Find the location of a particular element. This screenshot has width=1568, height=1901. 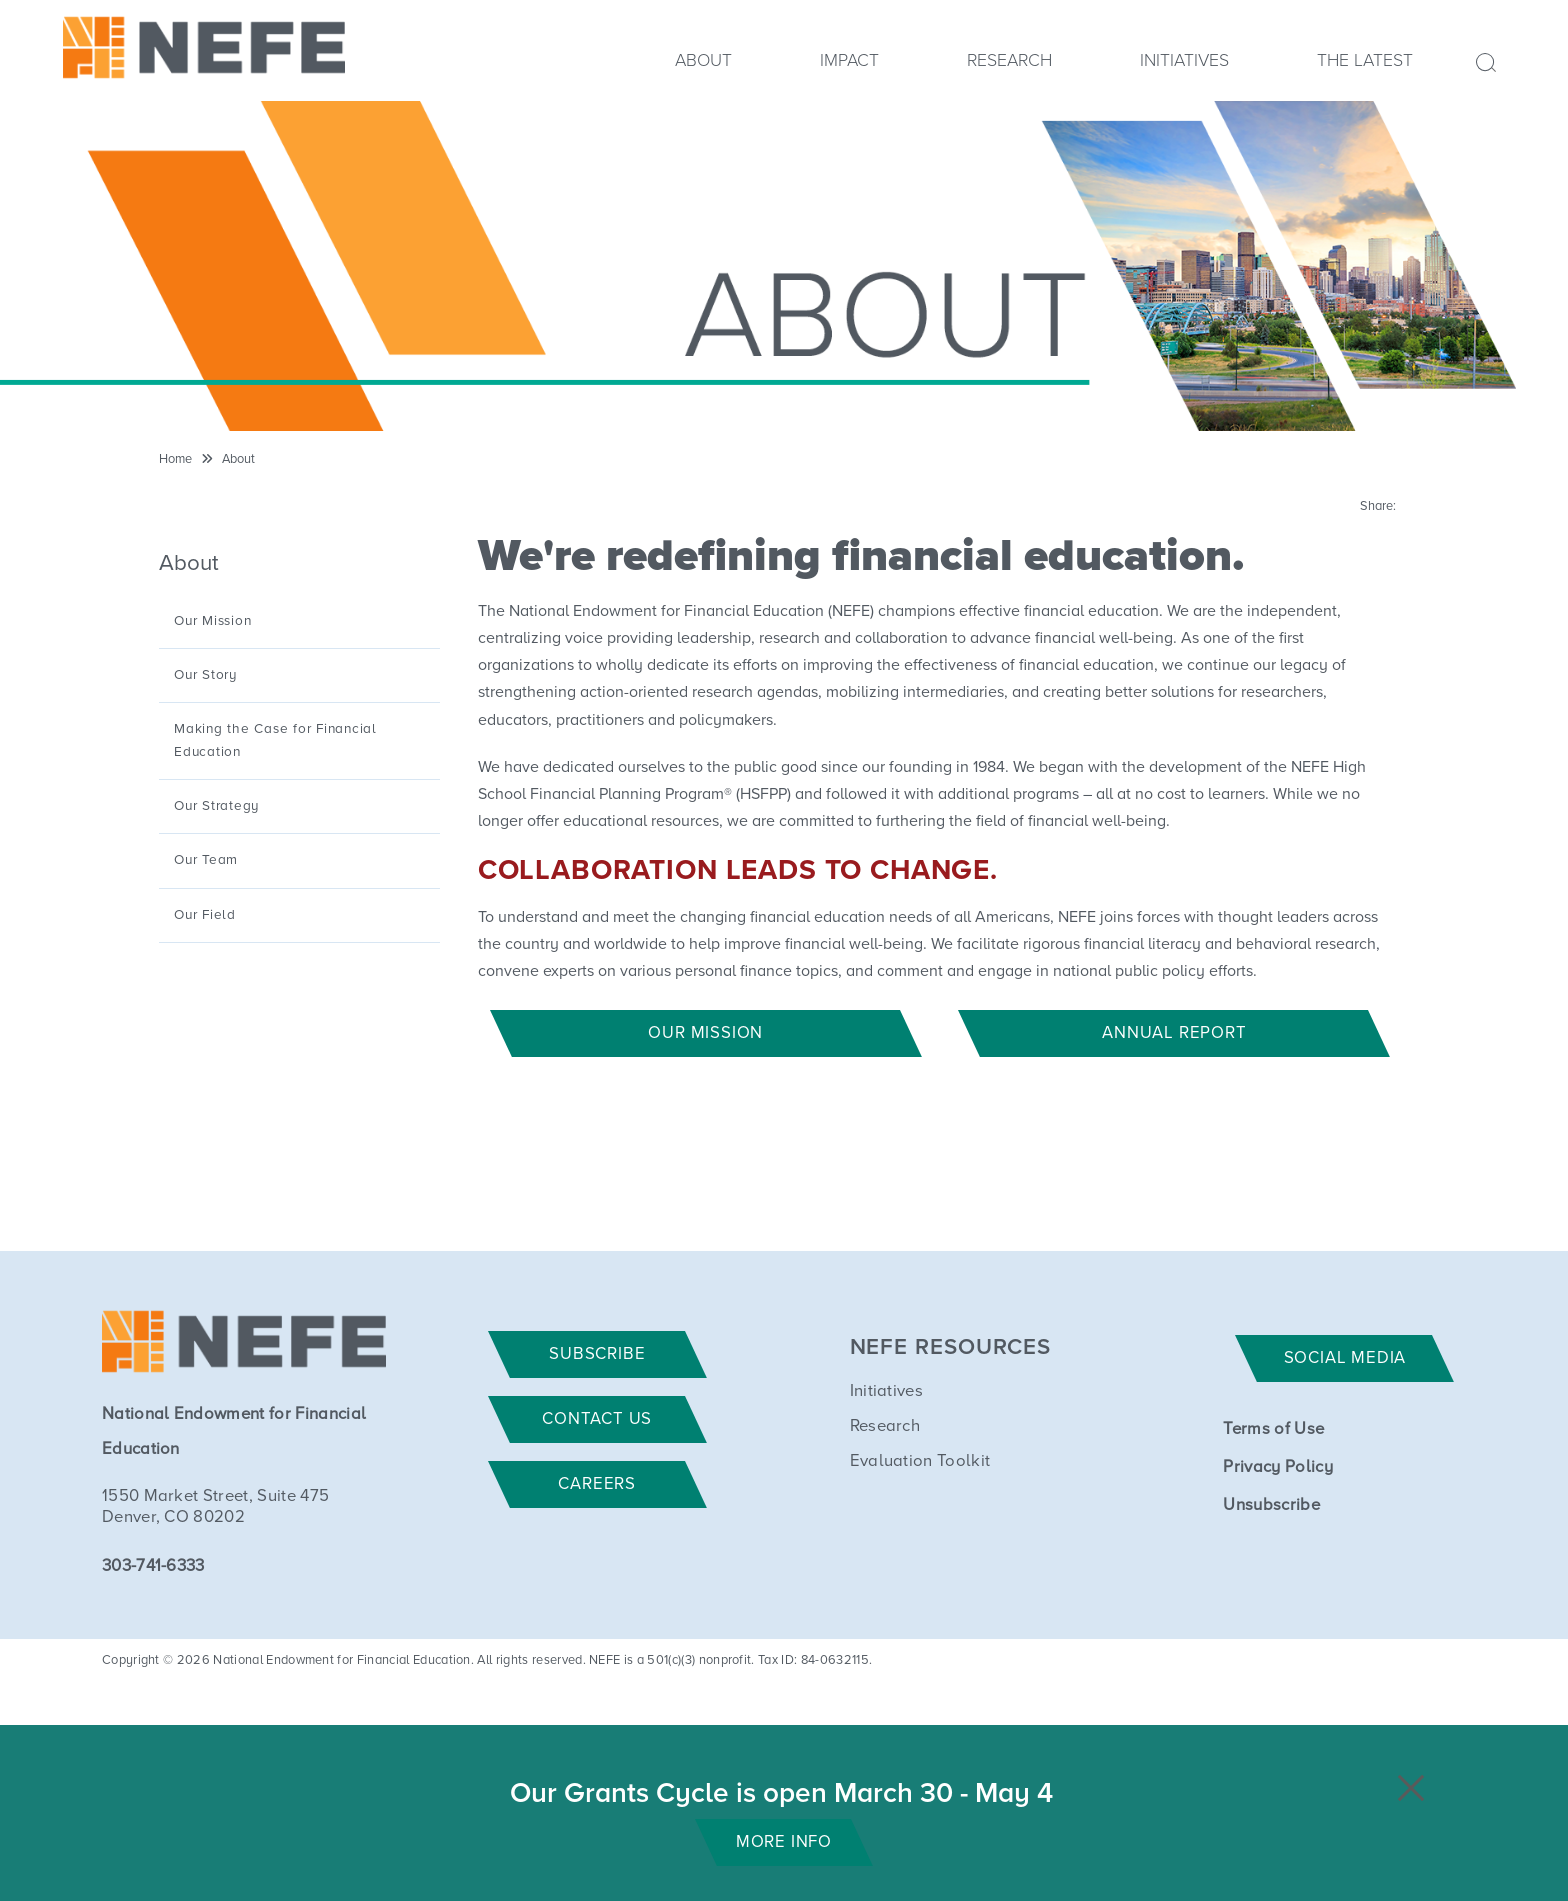

1550 Market Street, Suite 475 Denver, CO 80202 is located at coordinates (215, 1507).